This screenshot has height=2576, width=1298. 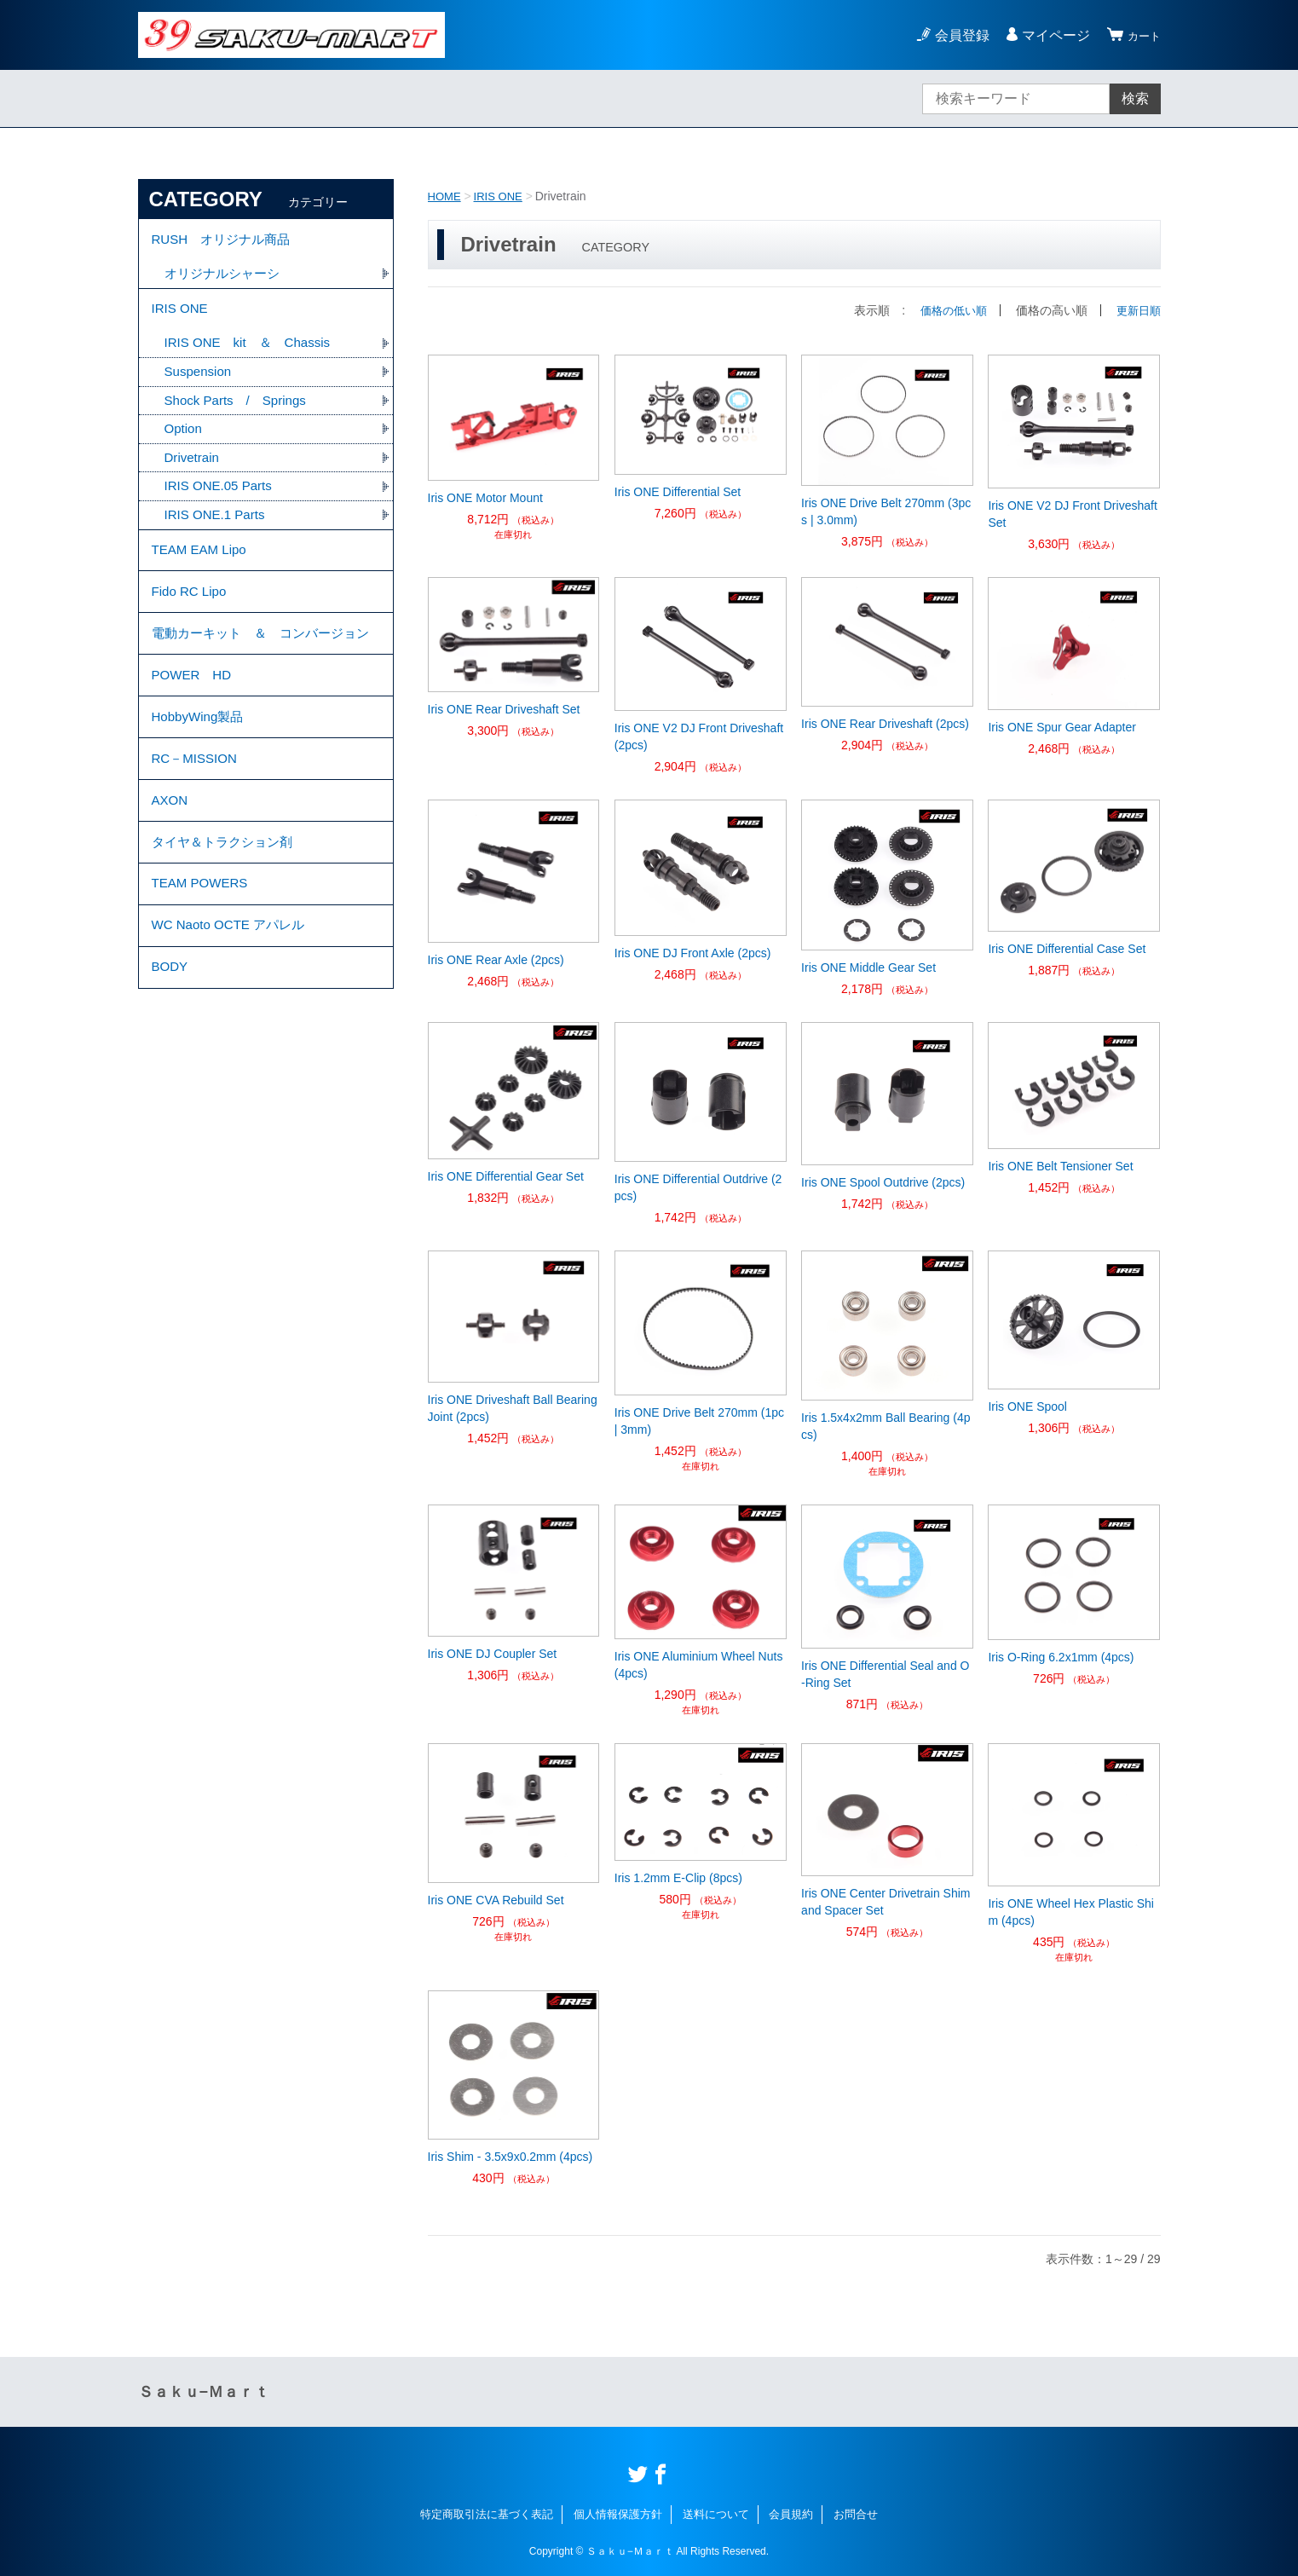 I want to click on Iris 1.2mm E-Clip (8pcs), so click(x=678, y=1878).